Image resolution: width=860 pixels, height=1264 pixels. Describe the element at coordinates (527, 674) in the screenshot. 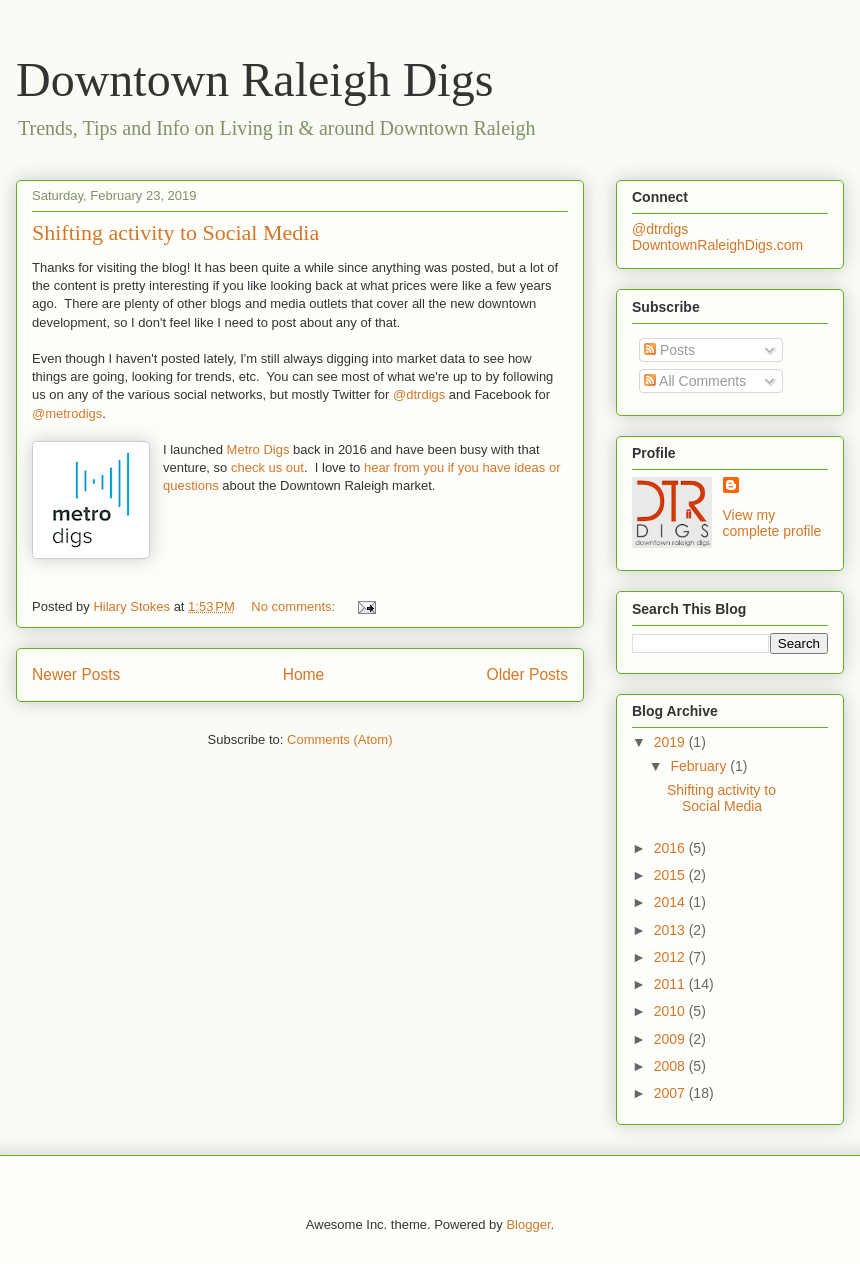

I see `Older Posts` at that location.